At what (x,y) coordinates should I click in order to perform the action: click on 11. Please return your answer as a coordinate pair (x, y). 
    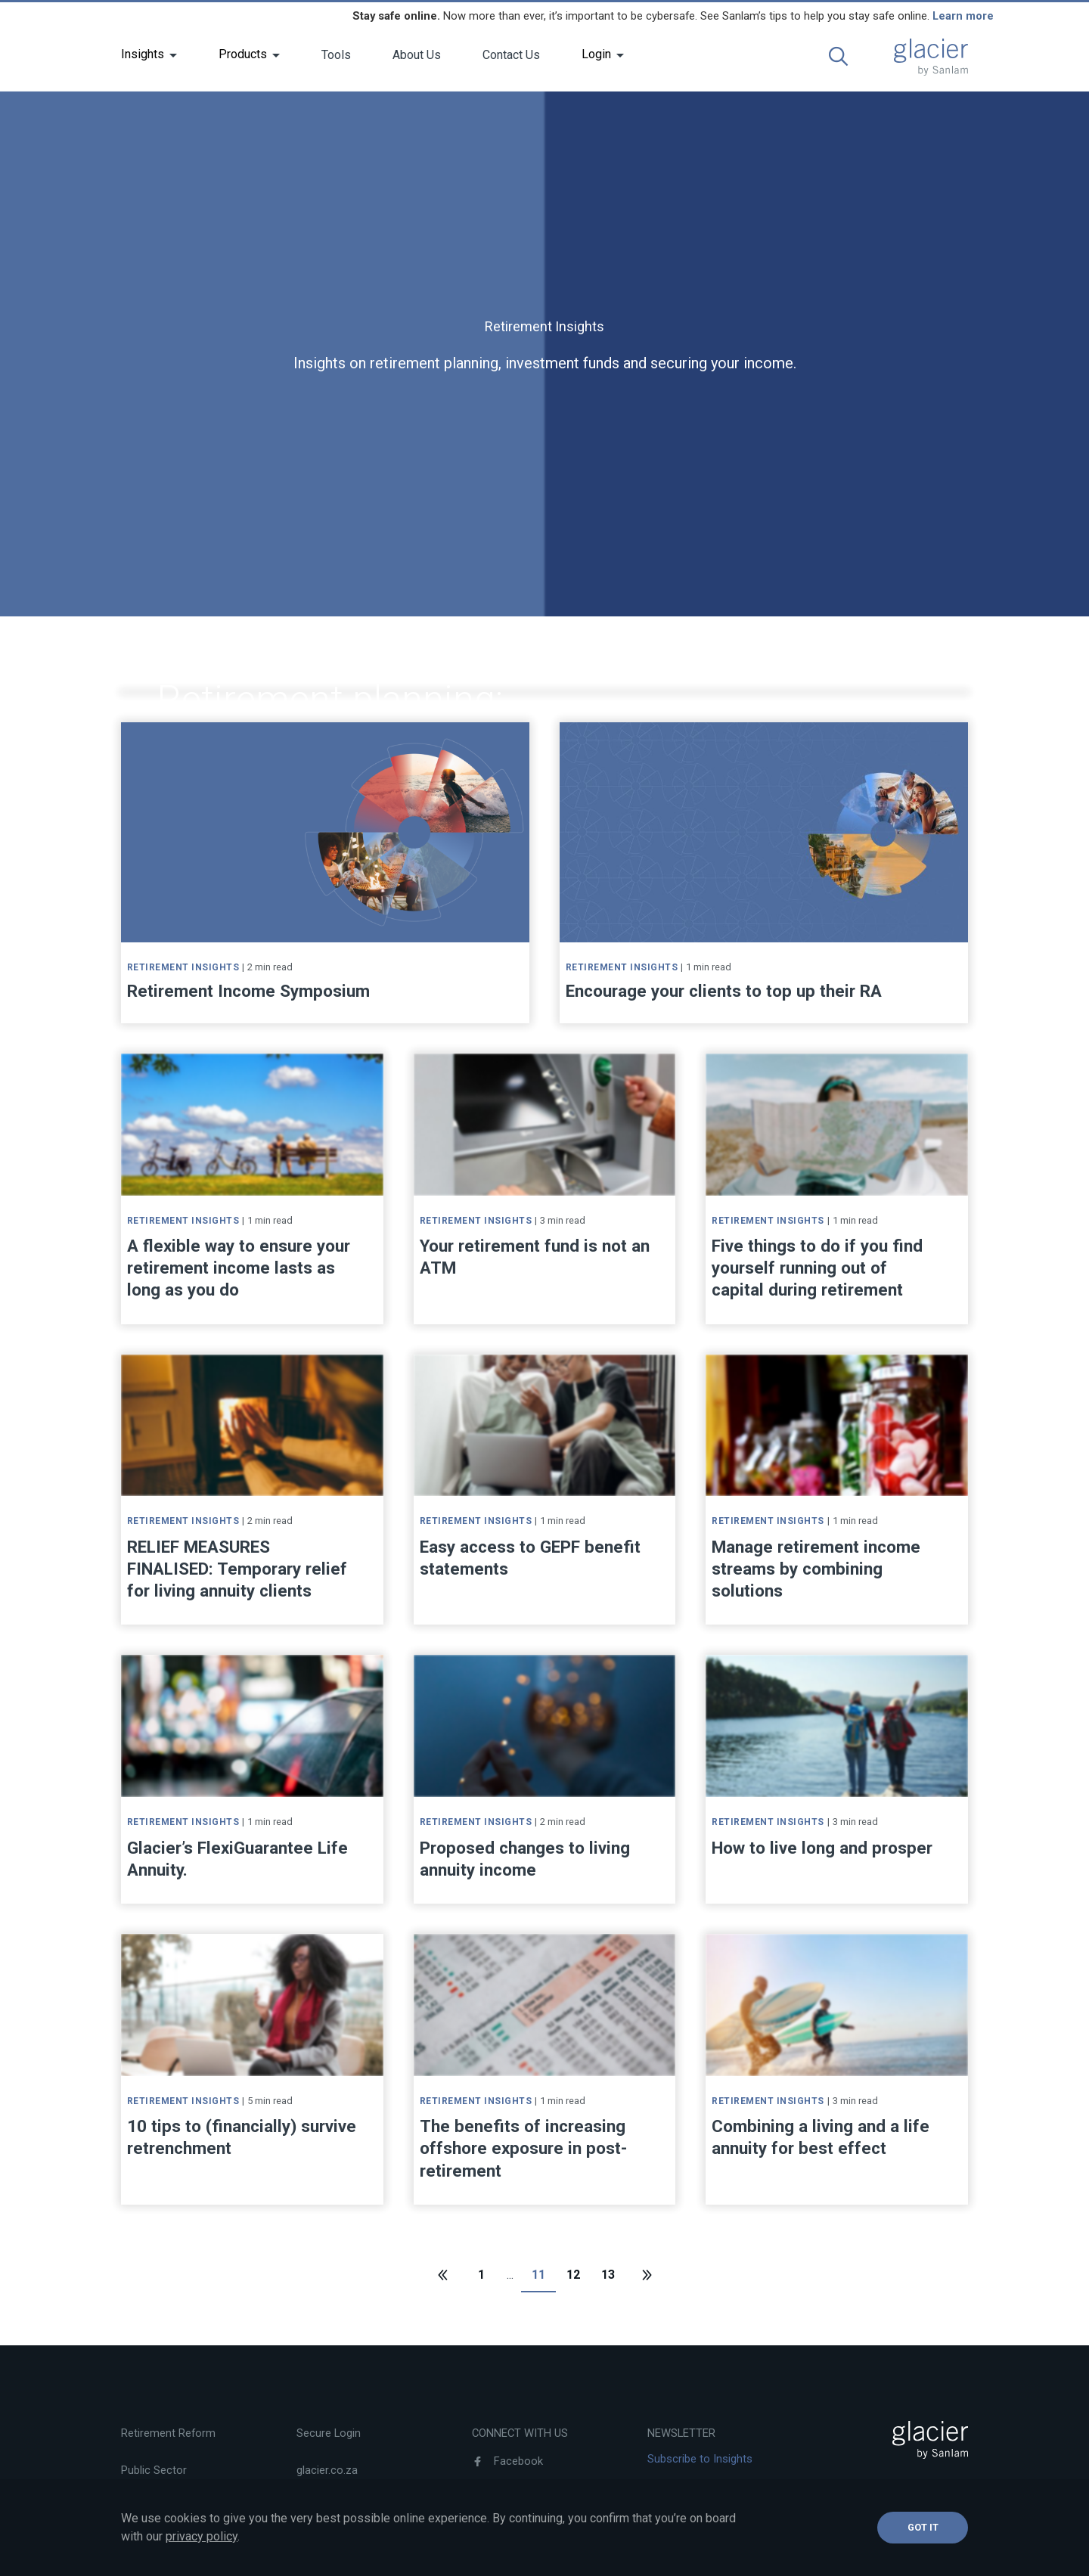
    Looking at the image, I should click on (538, 2274).